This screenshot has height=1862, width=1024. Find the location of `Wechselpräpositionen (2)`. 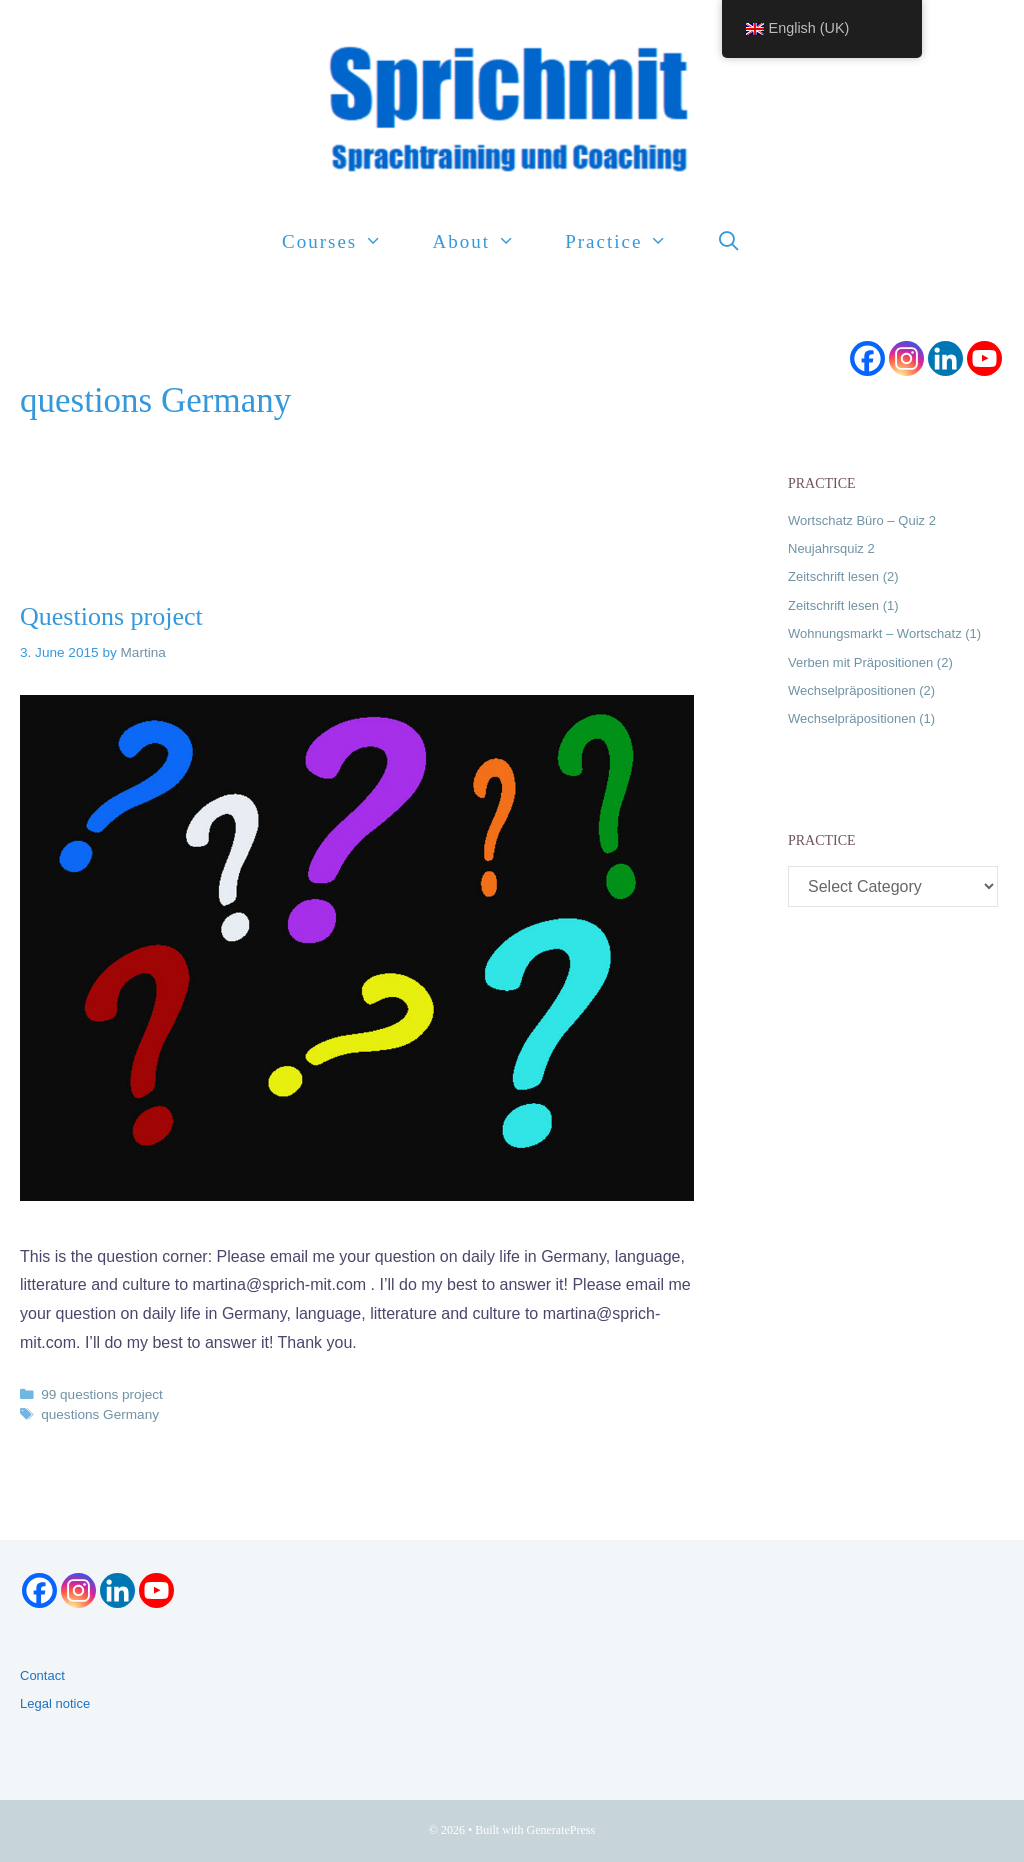

Wechselpräpositionen (2) is located at coordinates (861, 690).